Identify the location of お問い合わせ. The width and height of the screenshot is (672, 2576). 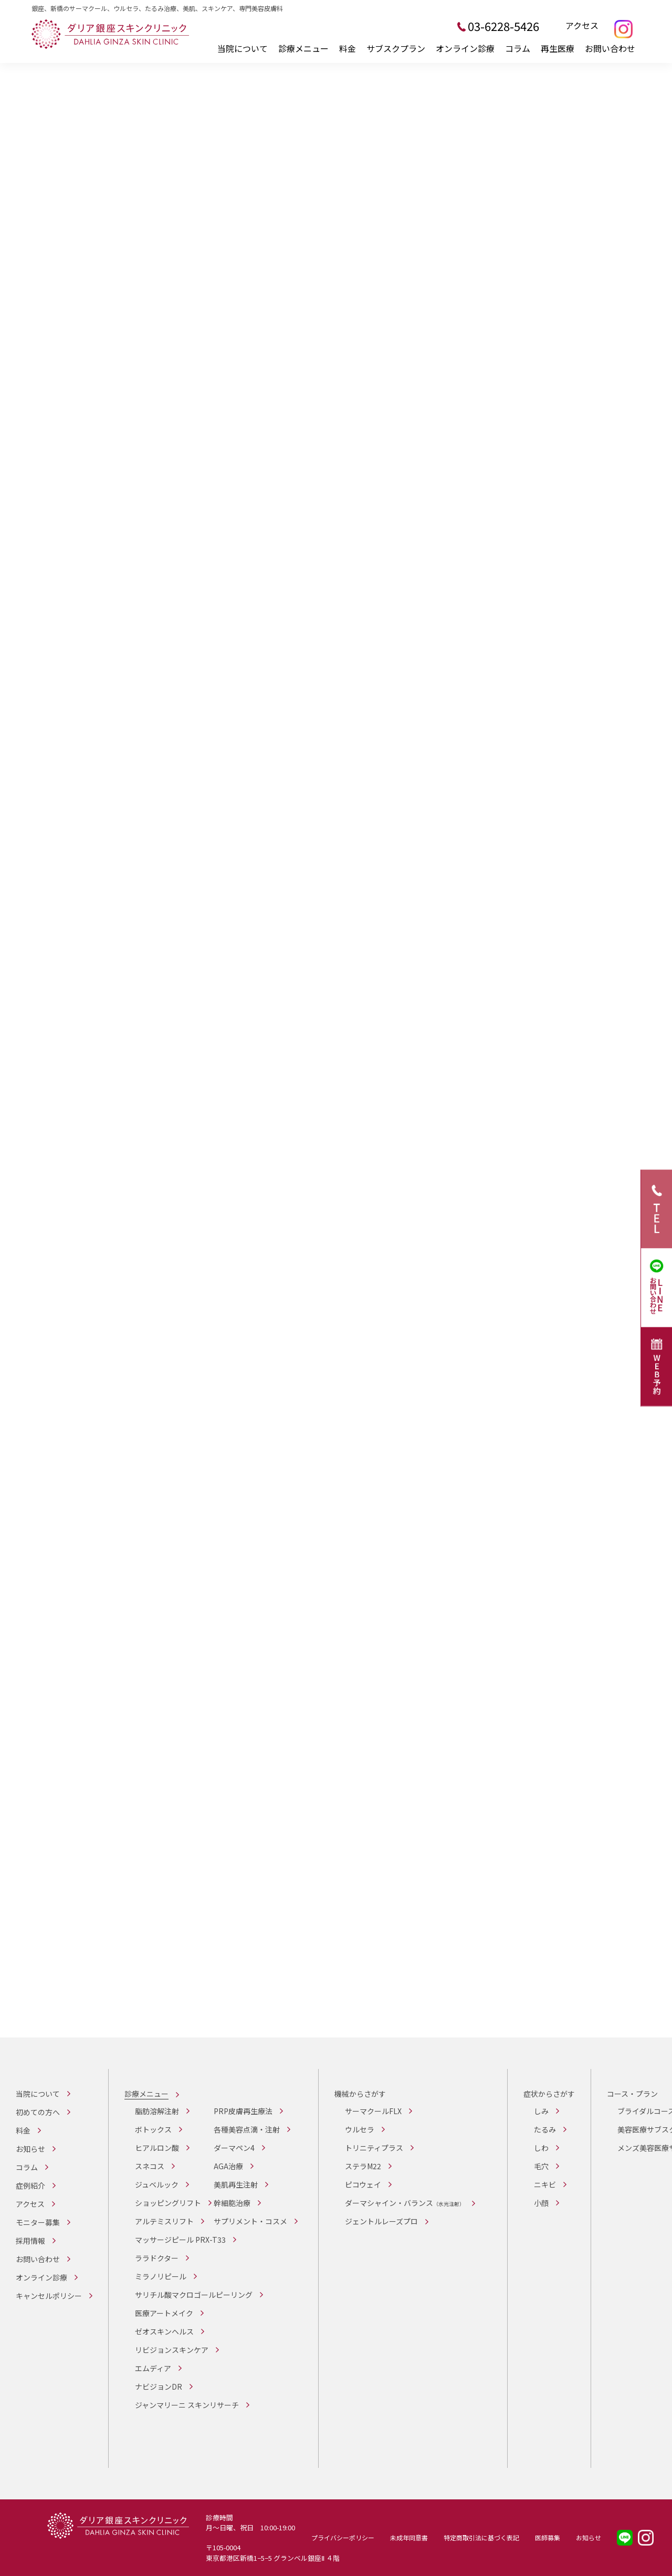
(610, 48).